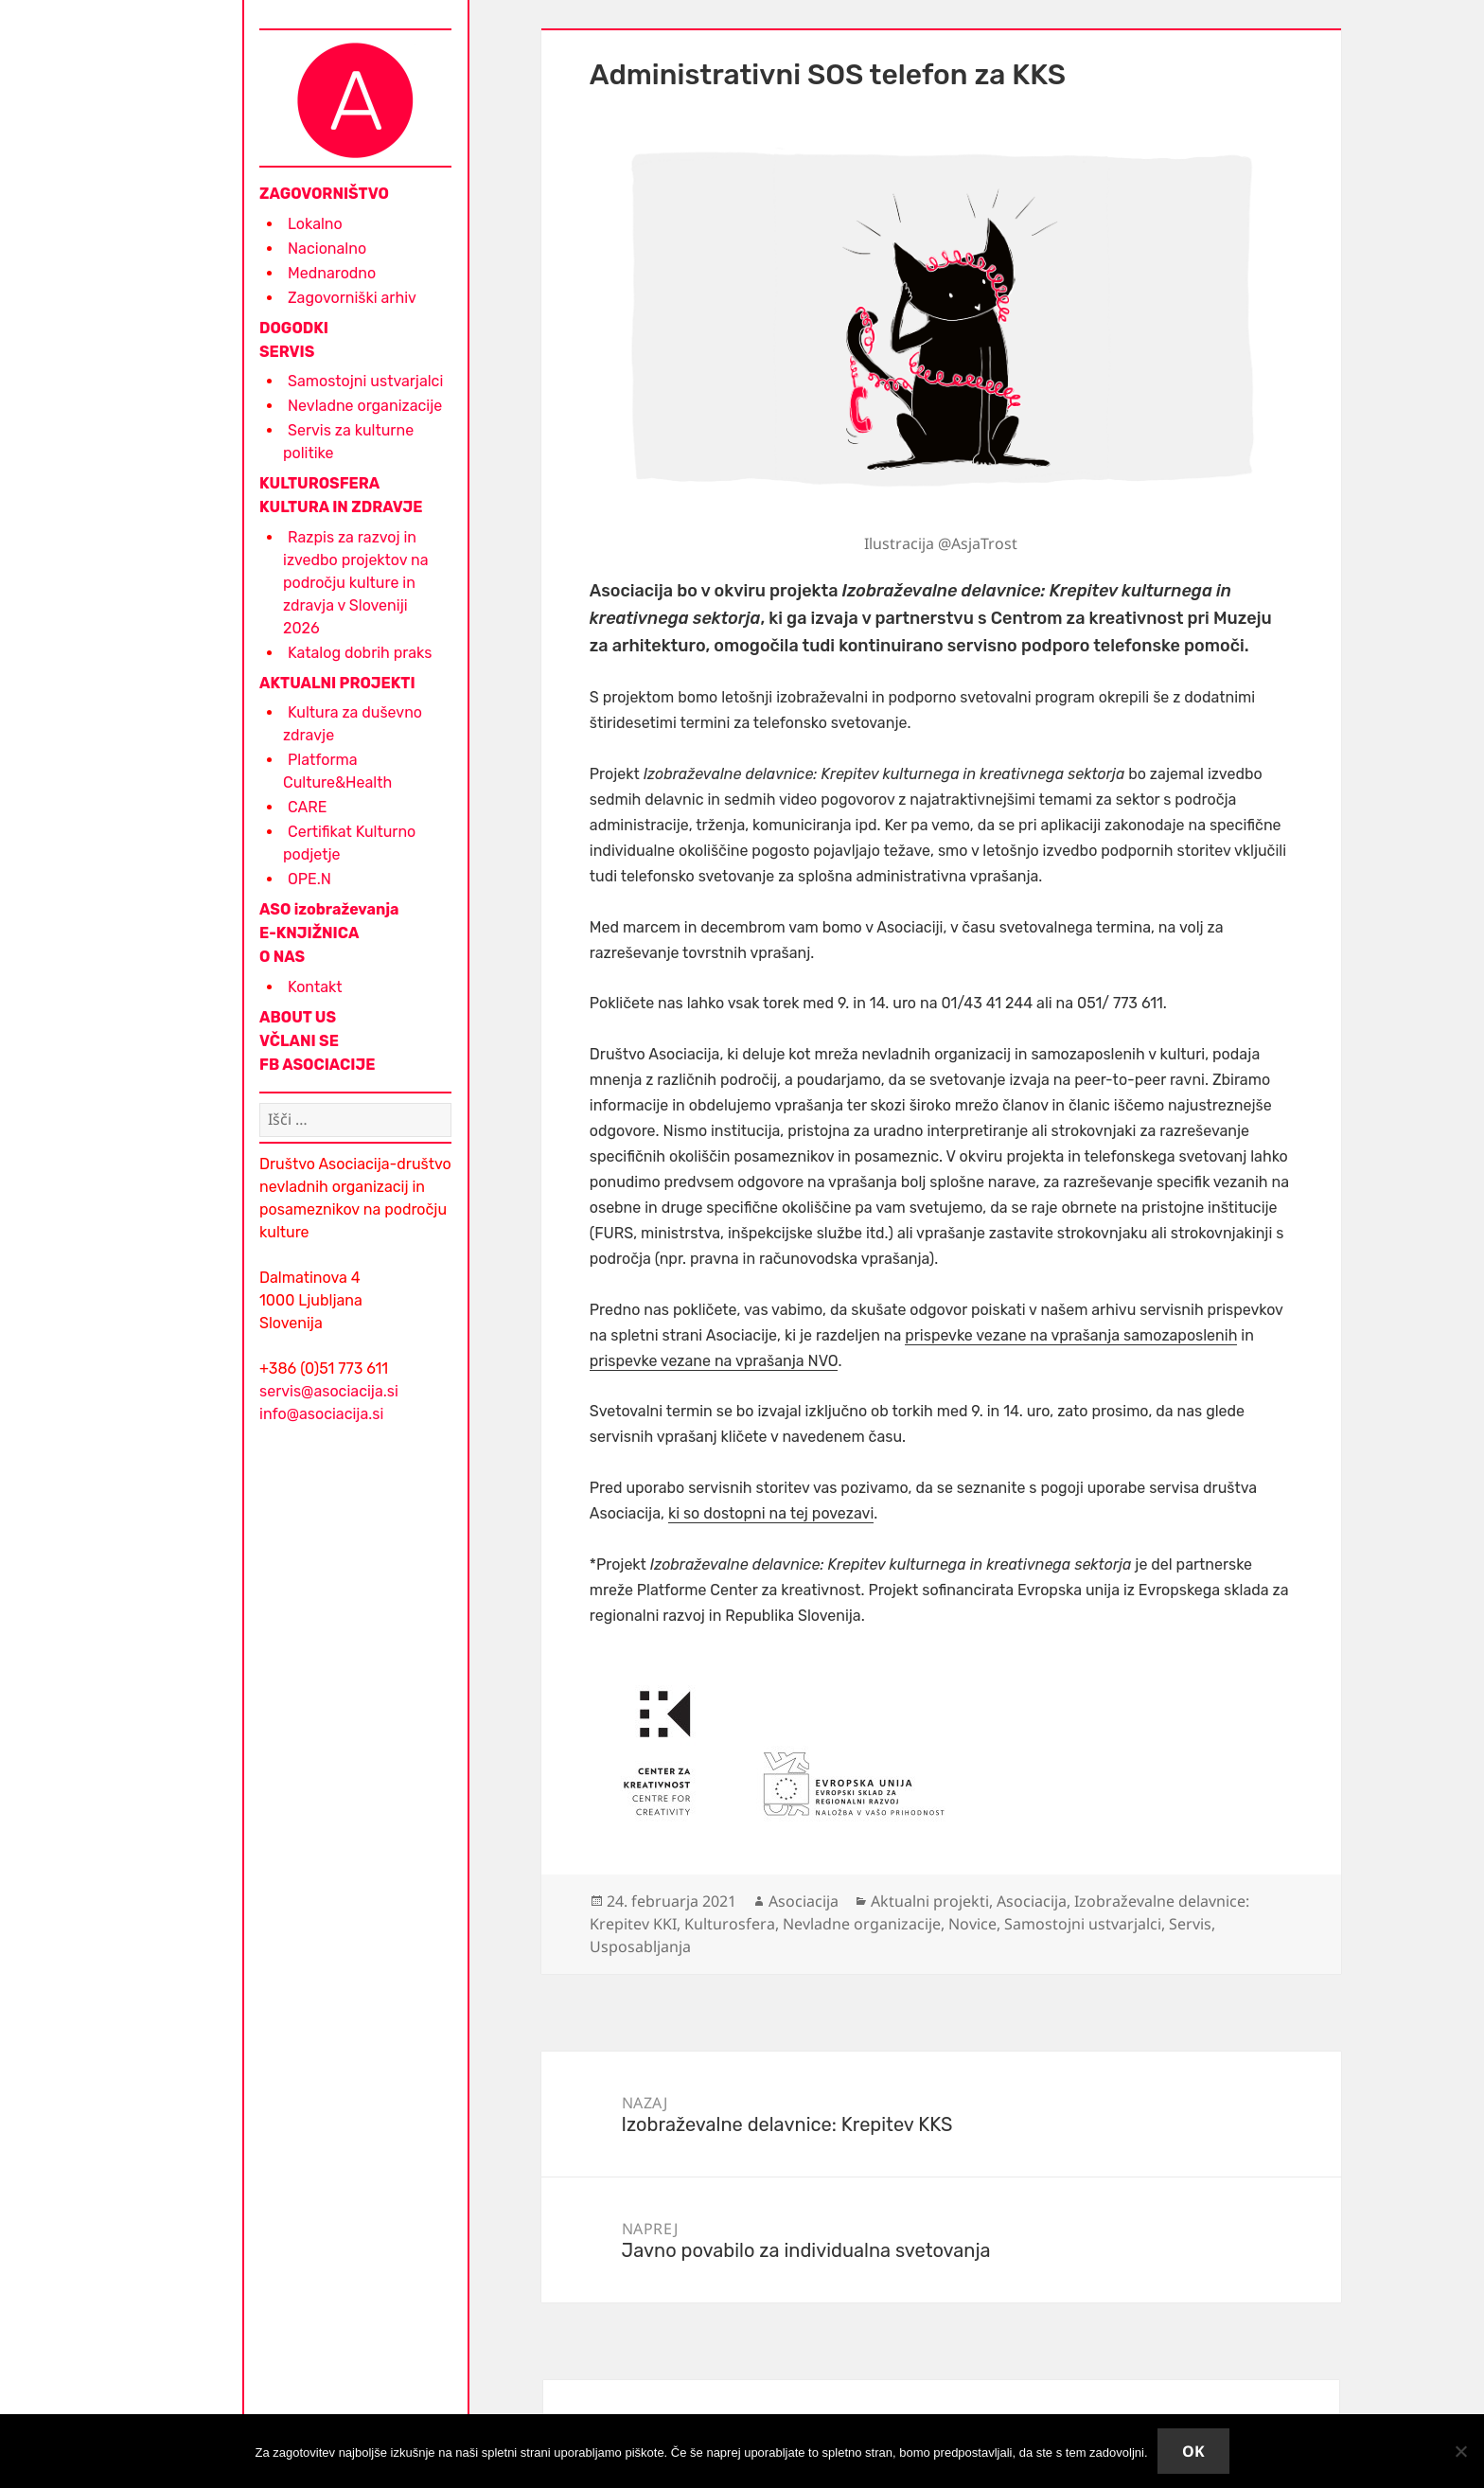 The width and height of the screenshot is (1484, 2488). Describe the element at coordinates (771, 1513) in the screenshot. I see `ki so dostopni na tej povezavi` at that location.